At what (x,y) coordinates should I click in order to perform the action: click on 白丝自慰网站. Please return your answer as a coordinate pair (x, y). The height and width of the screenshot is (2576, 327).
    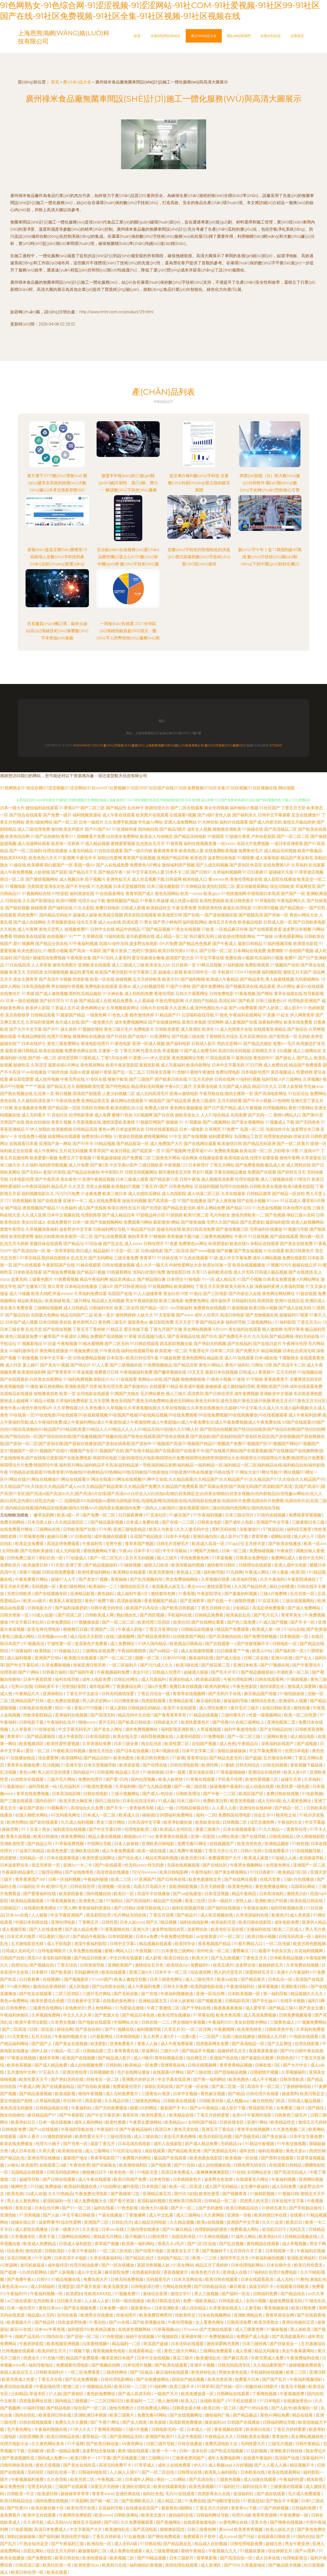
    Looking at the image, I should click on (35, 2272).